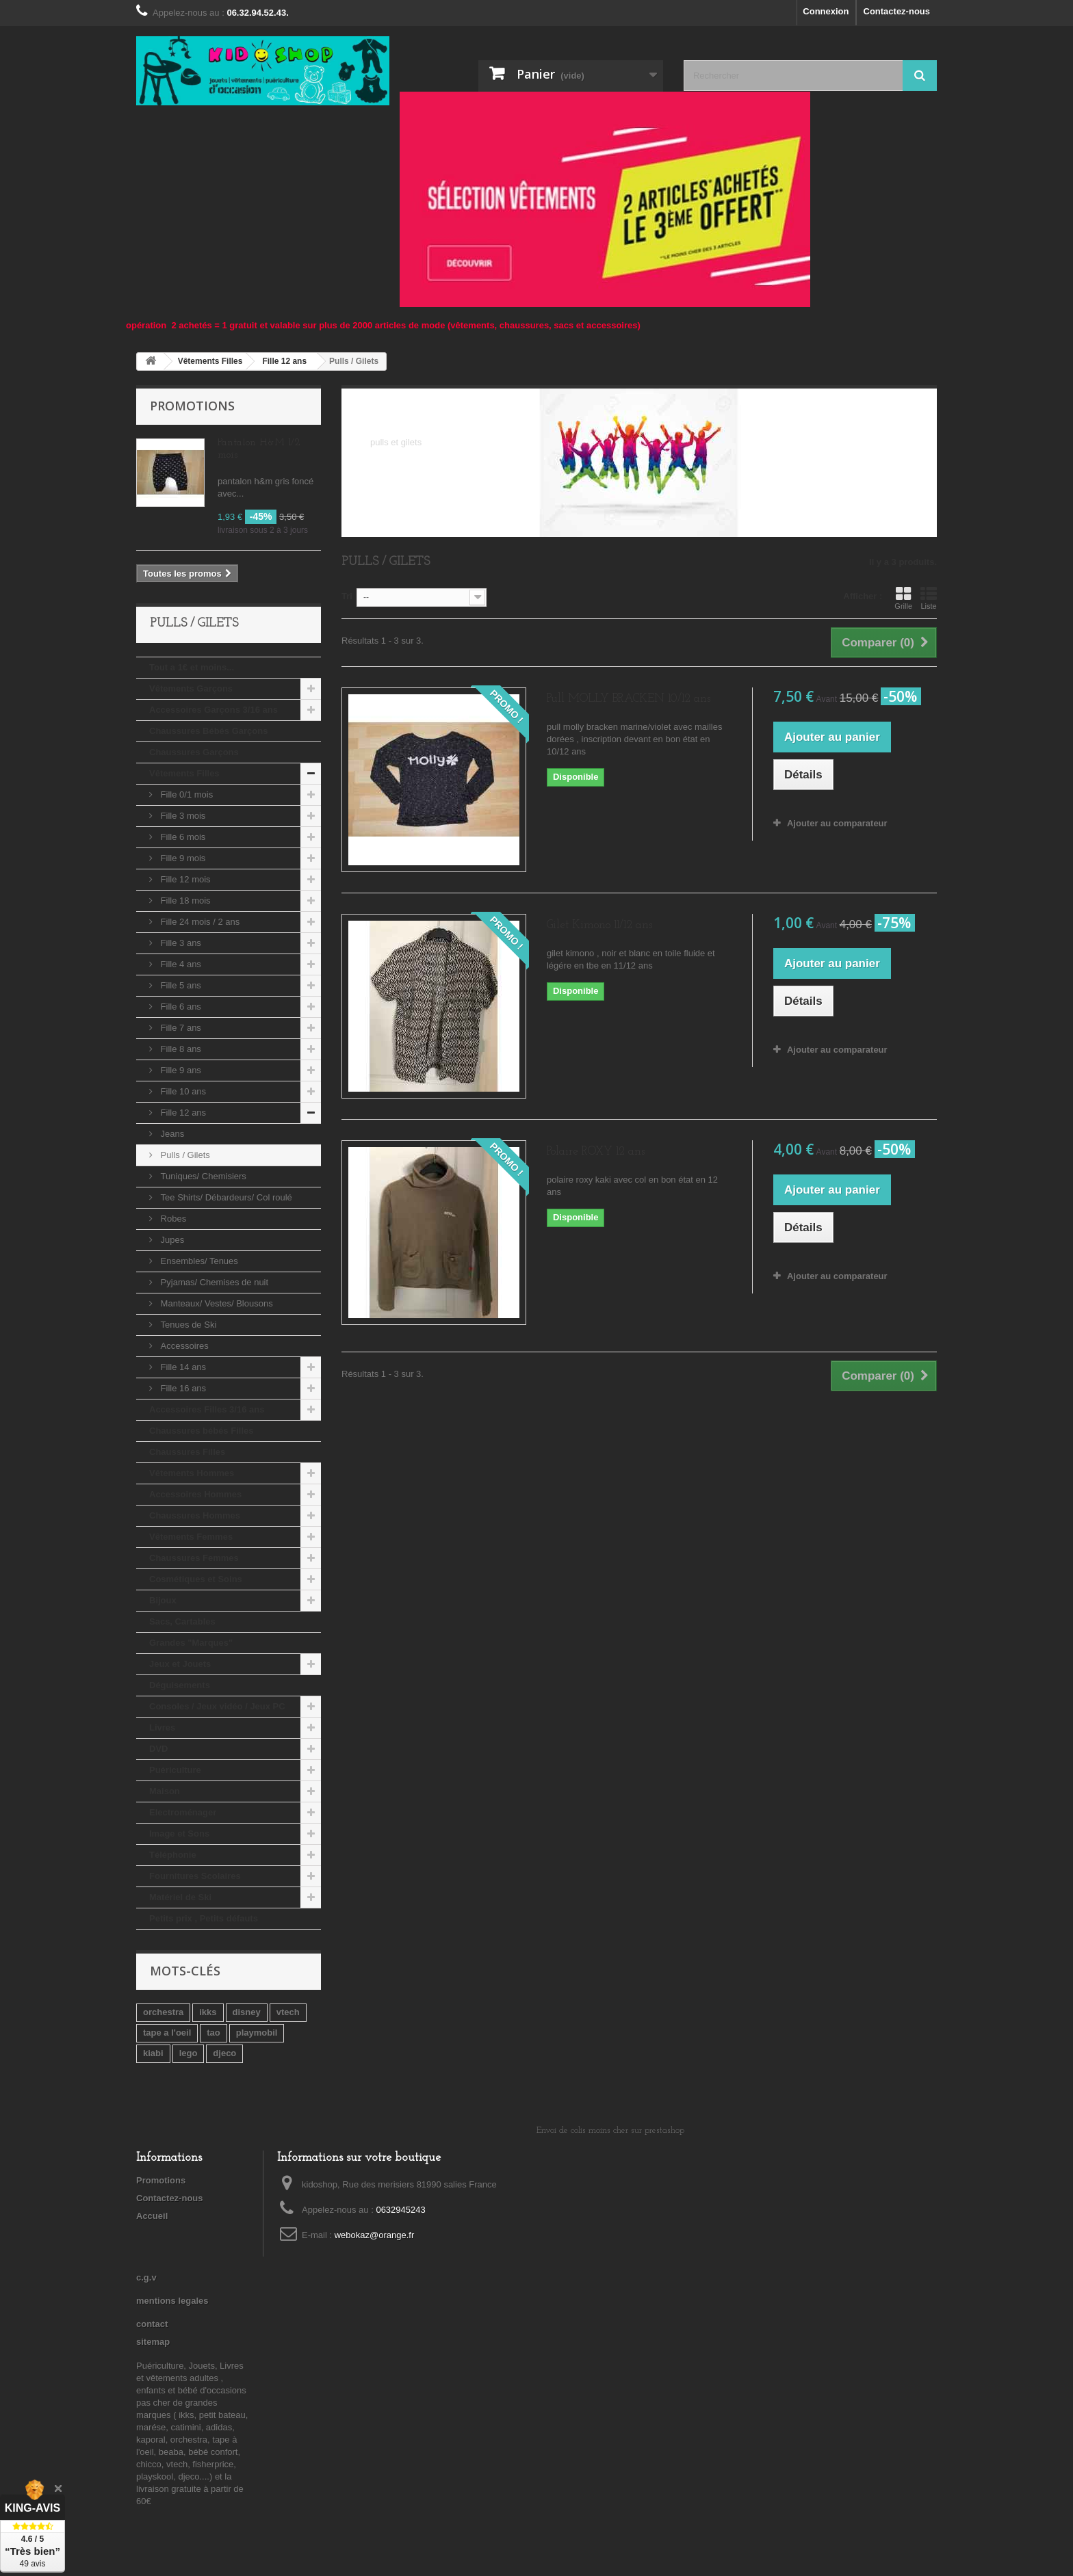 The width and height of the screenshot is (1073, 2576). Describe the element at coordinates (162, 1727) in the screenshot. I see `Livres` at that location.